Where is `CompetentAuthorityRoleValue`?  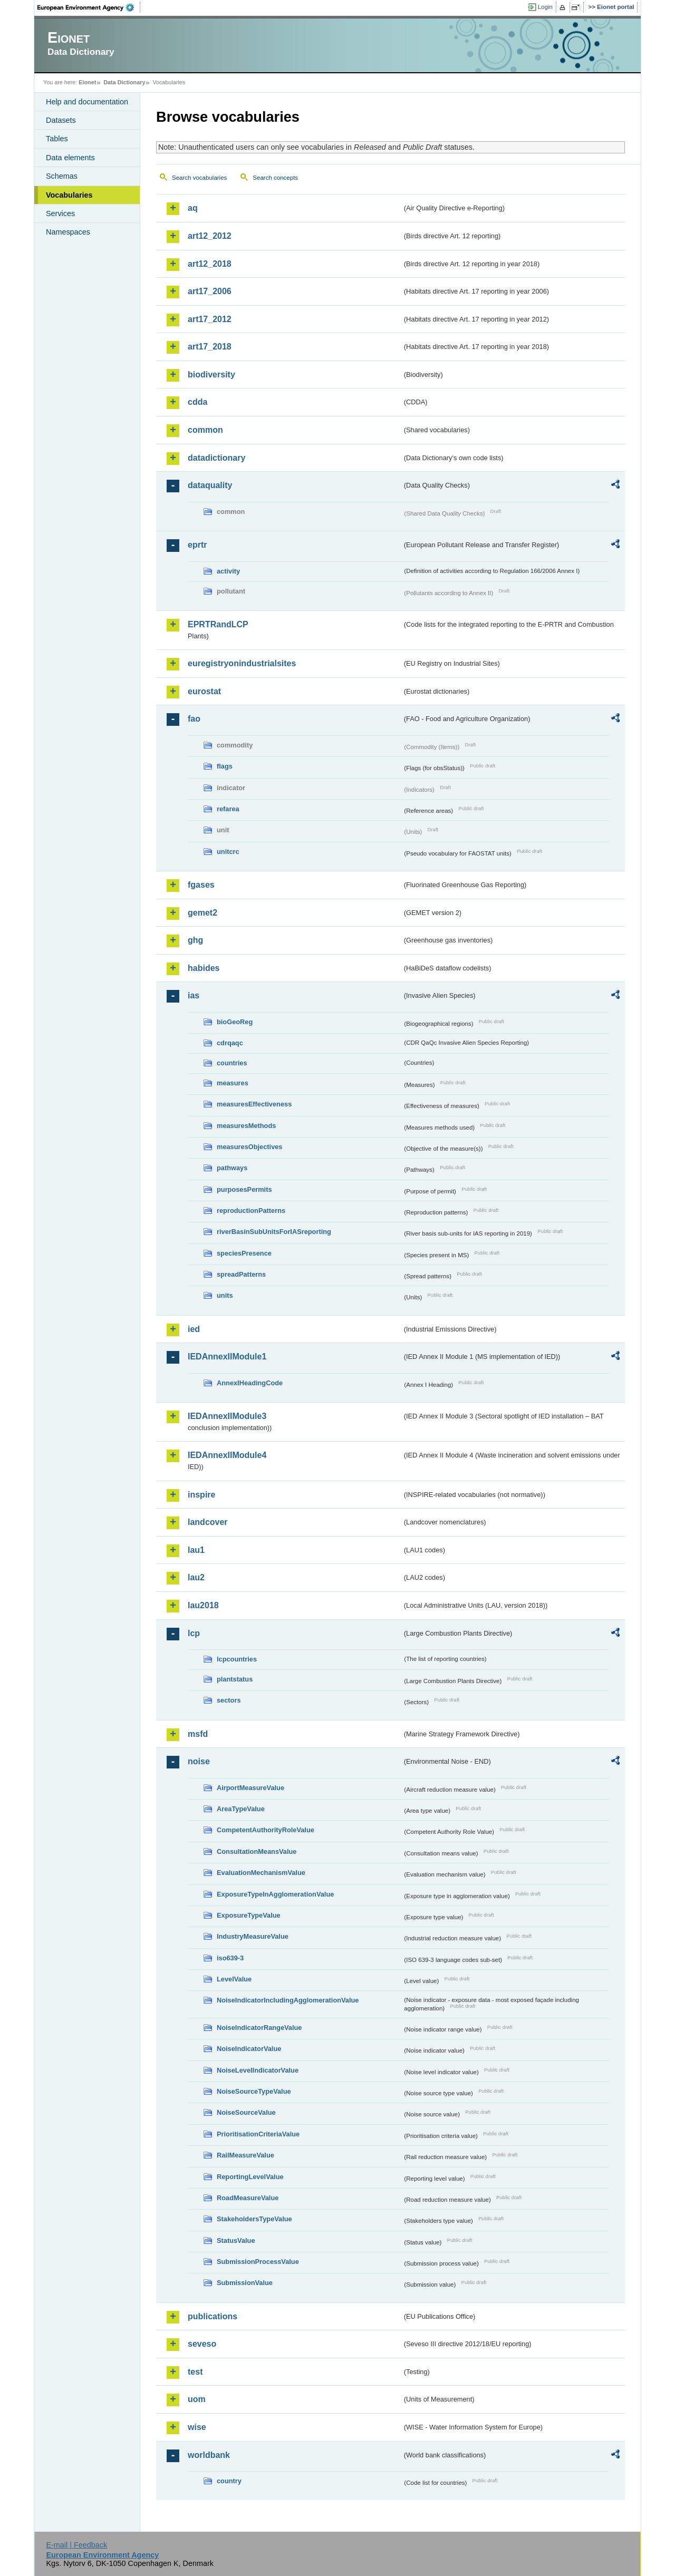
CompetentAuthorityRoleValue is located at coordinates (265, 1830).